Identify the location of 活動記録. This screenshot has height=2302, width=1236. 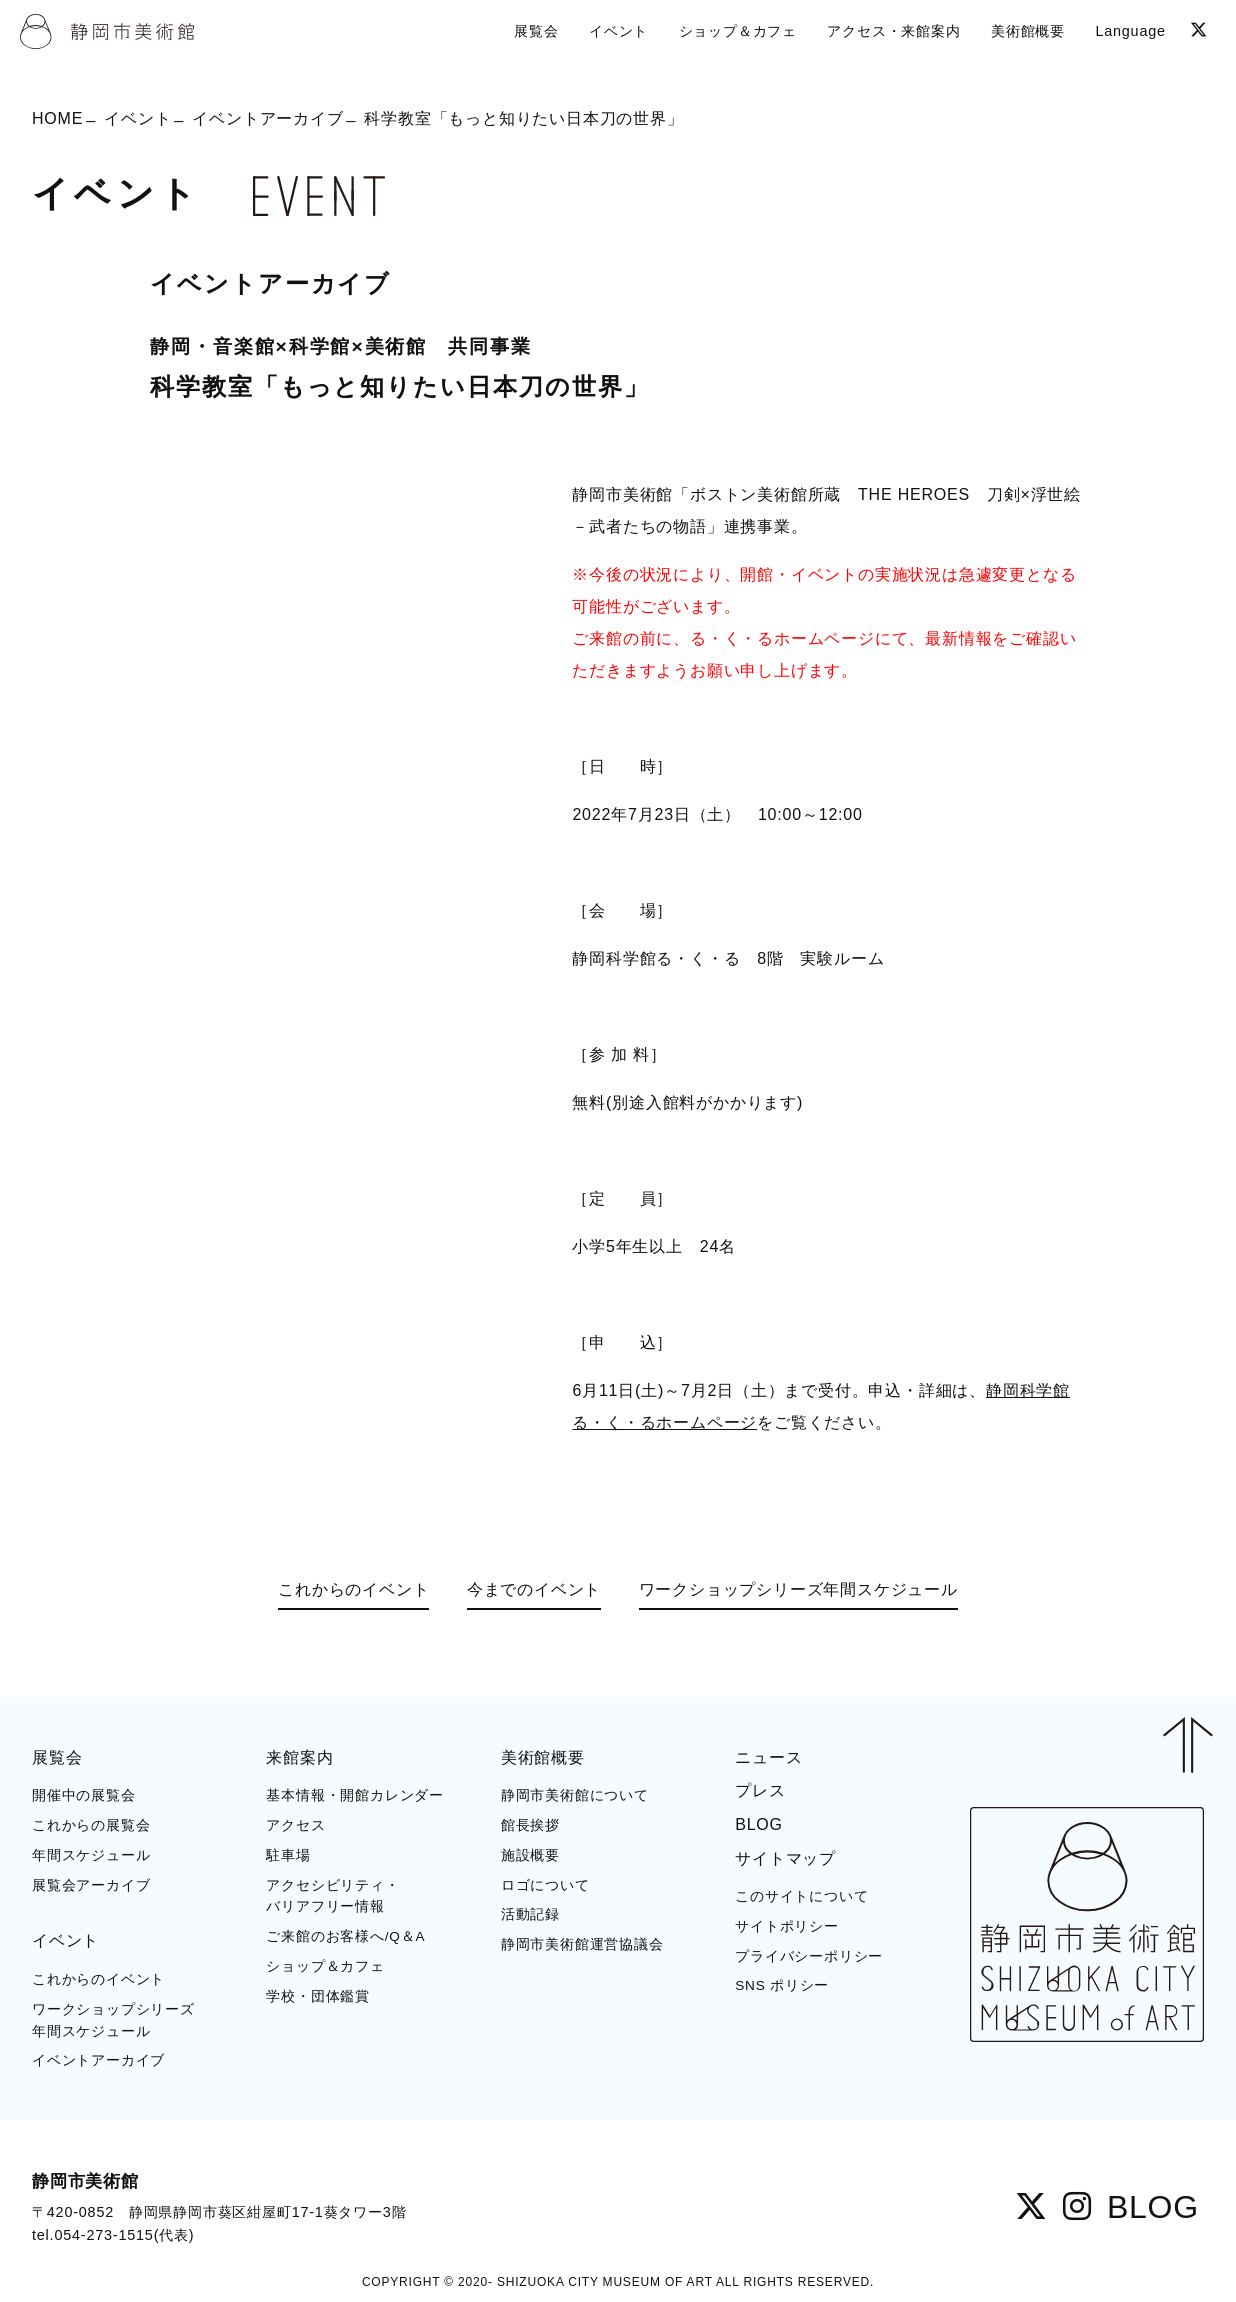
(530, 1914).